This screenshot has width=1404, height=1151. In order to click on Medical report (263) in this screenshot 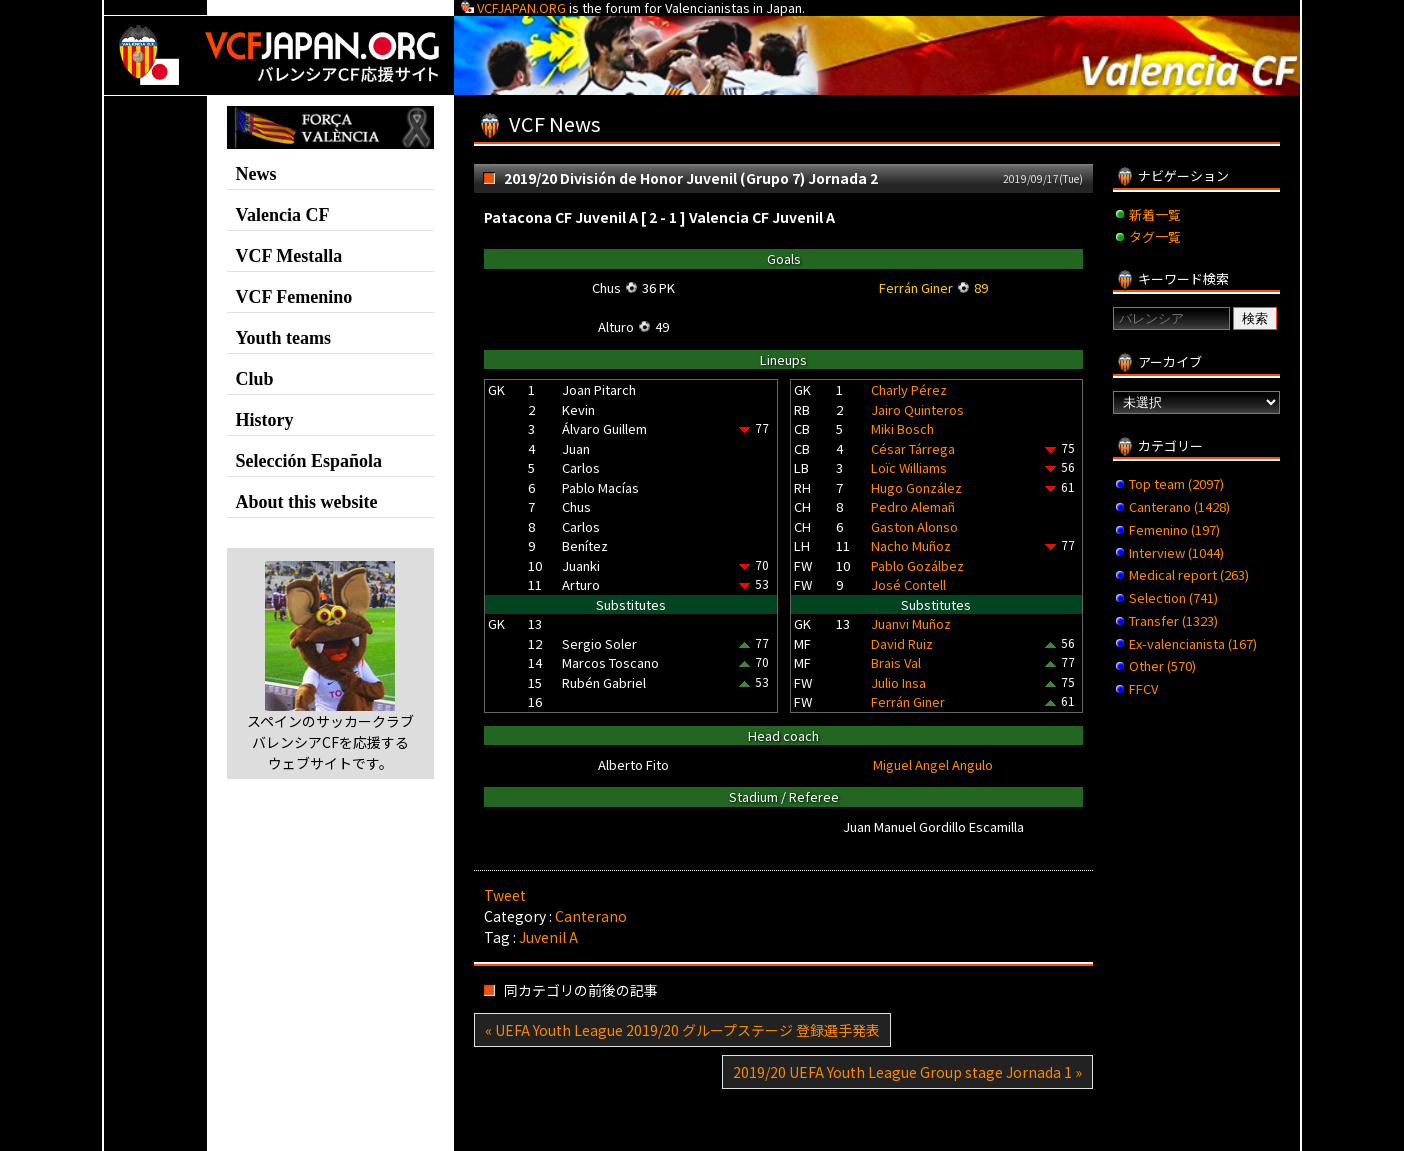, I will do `click(1189, 574)`.